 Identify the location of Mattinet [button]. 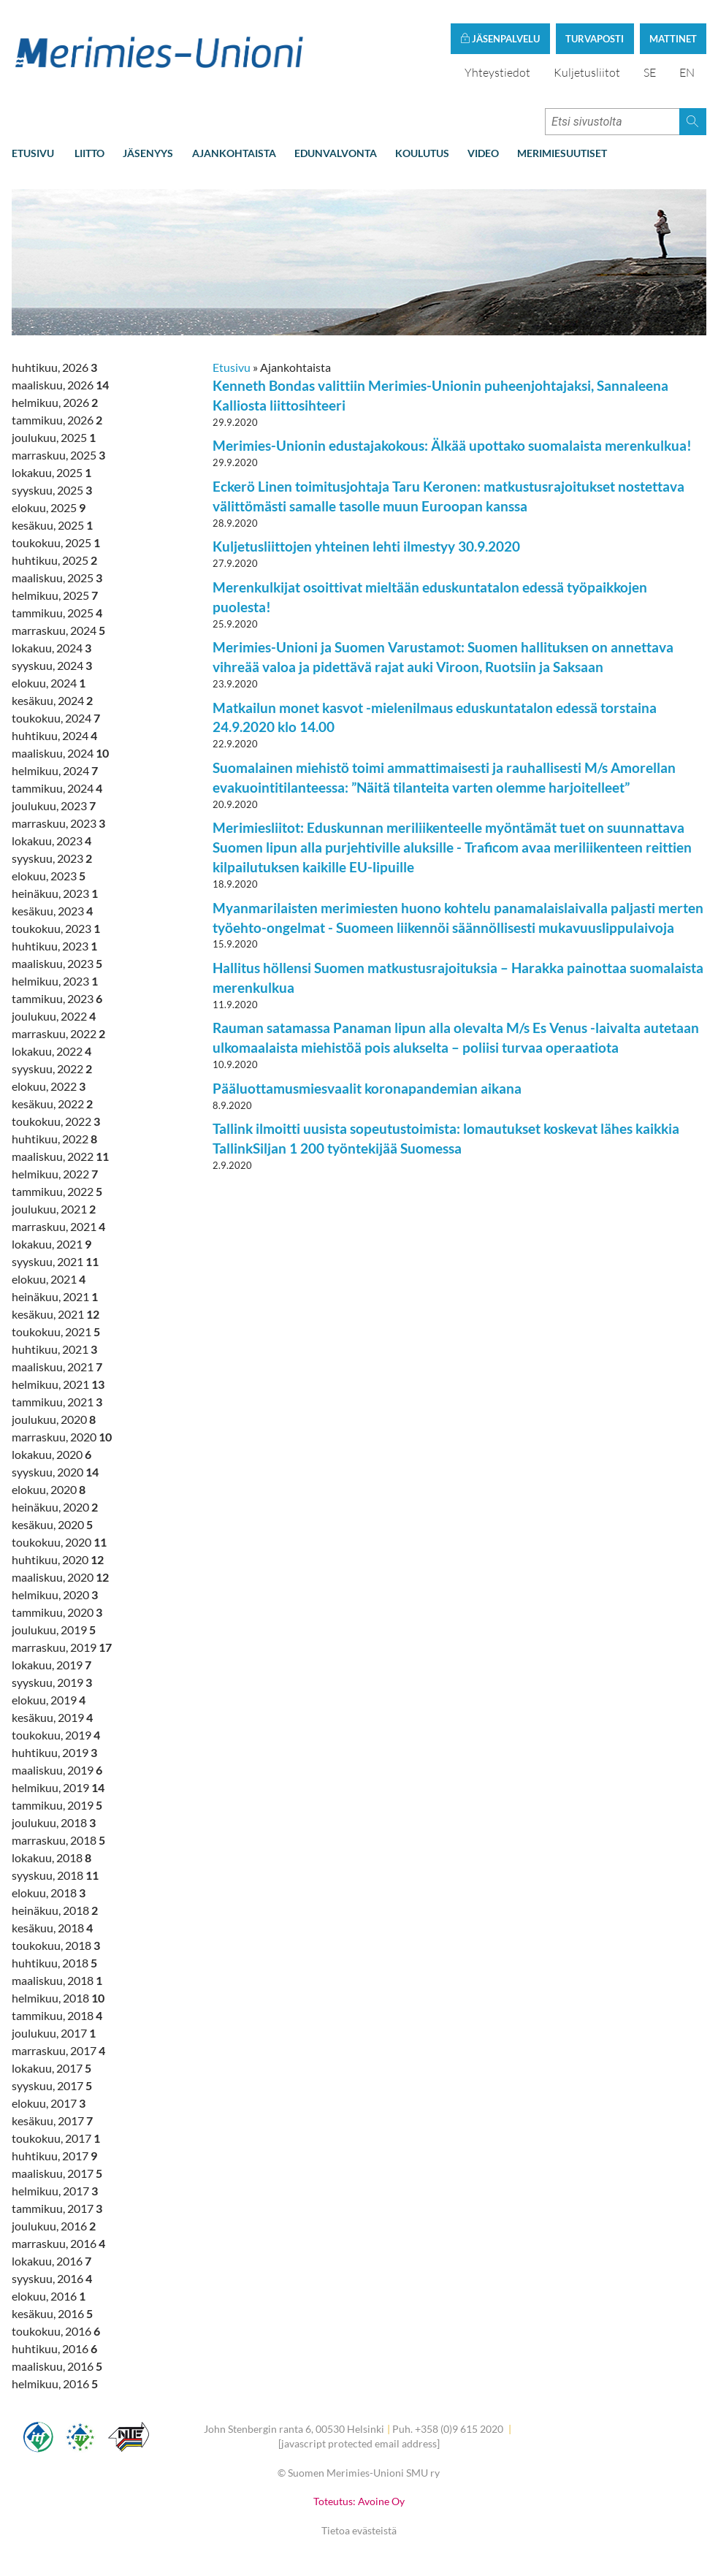
(673, 39).